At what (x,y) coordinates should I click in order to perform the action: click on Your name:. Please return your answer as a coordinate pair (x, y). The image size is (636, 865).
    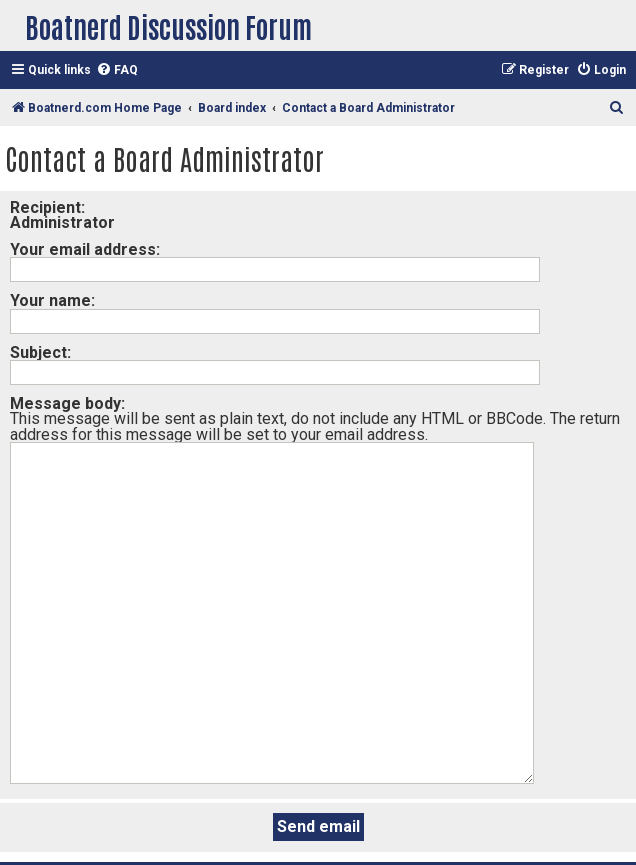
    Looking at the image, I should click on (52, 300).